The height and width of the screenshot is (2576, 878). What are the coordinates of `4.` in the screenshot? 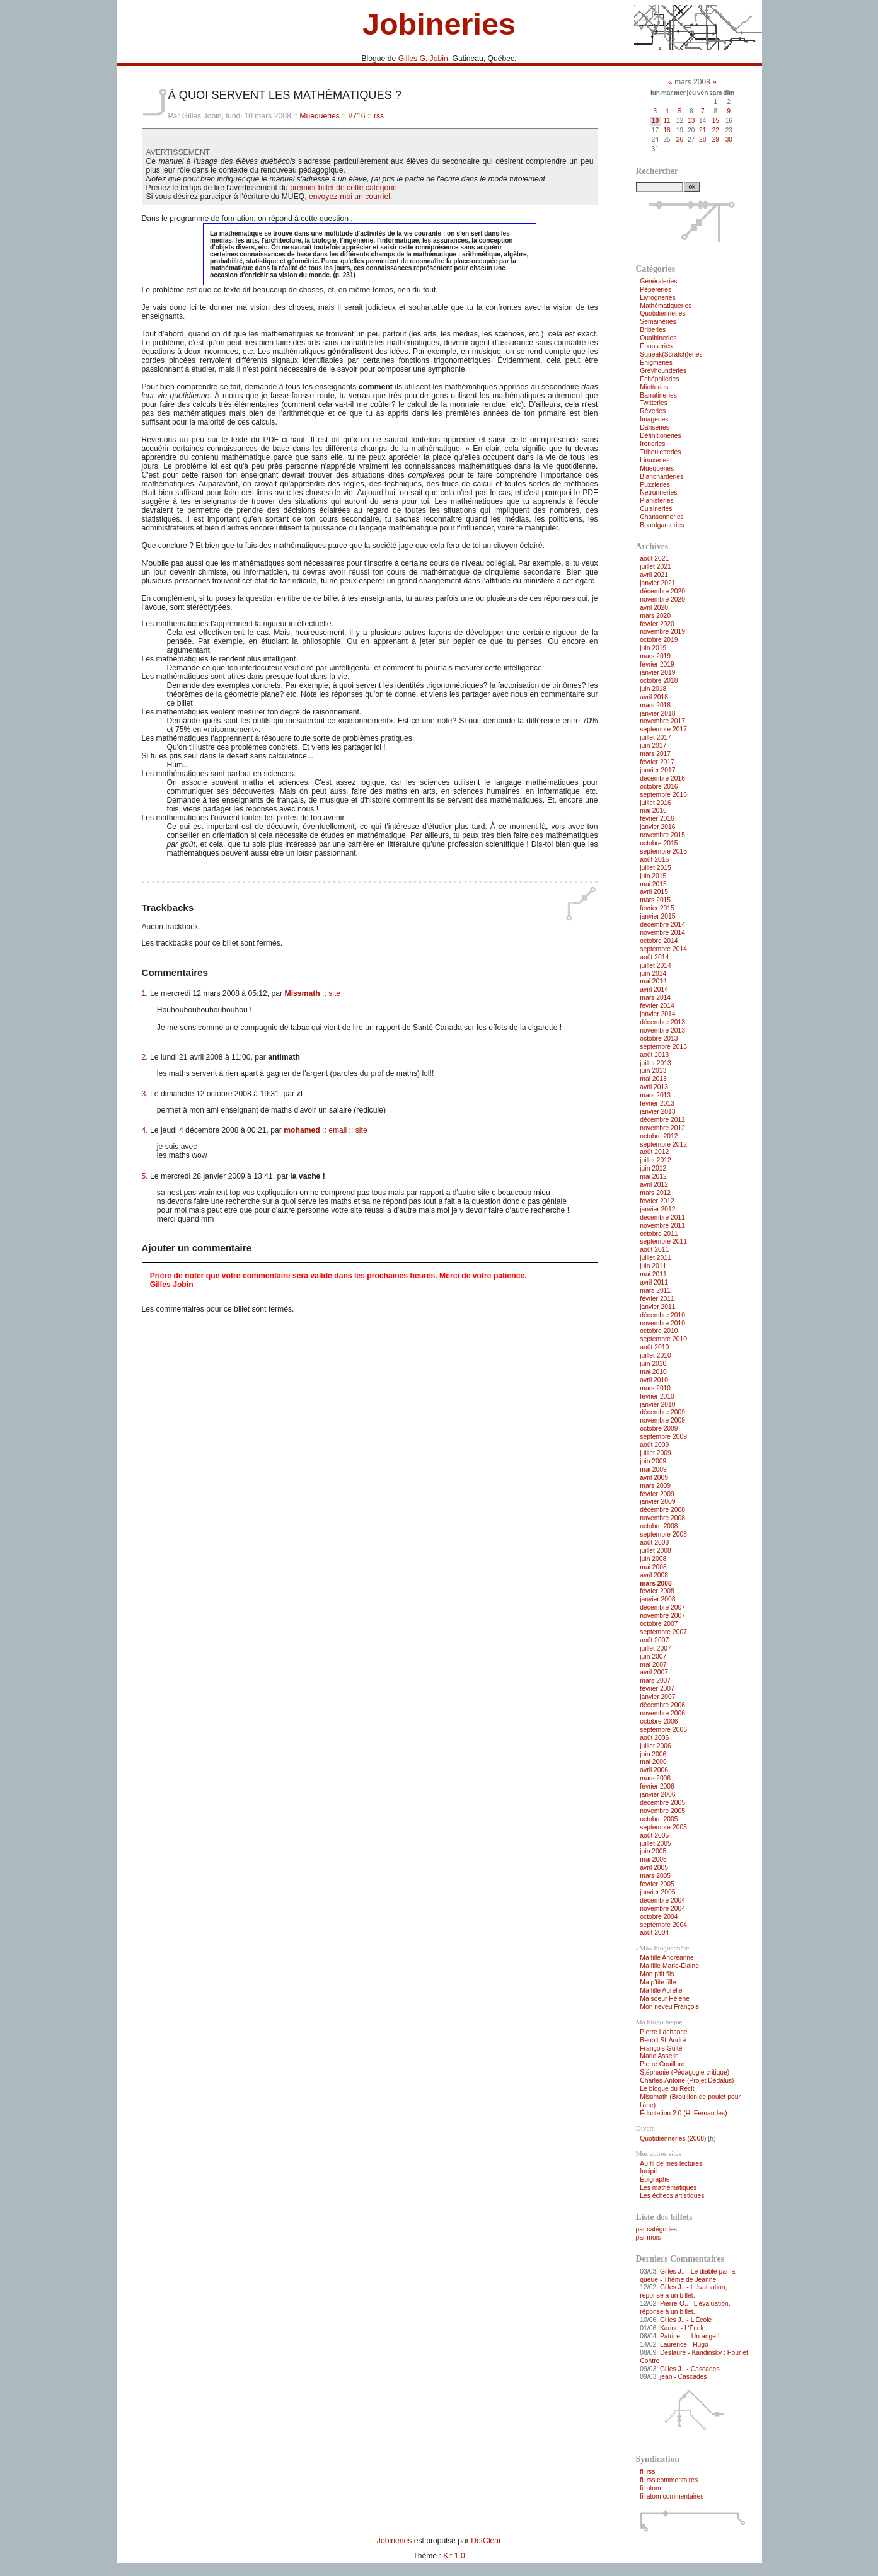 It's located at (145, 1130).